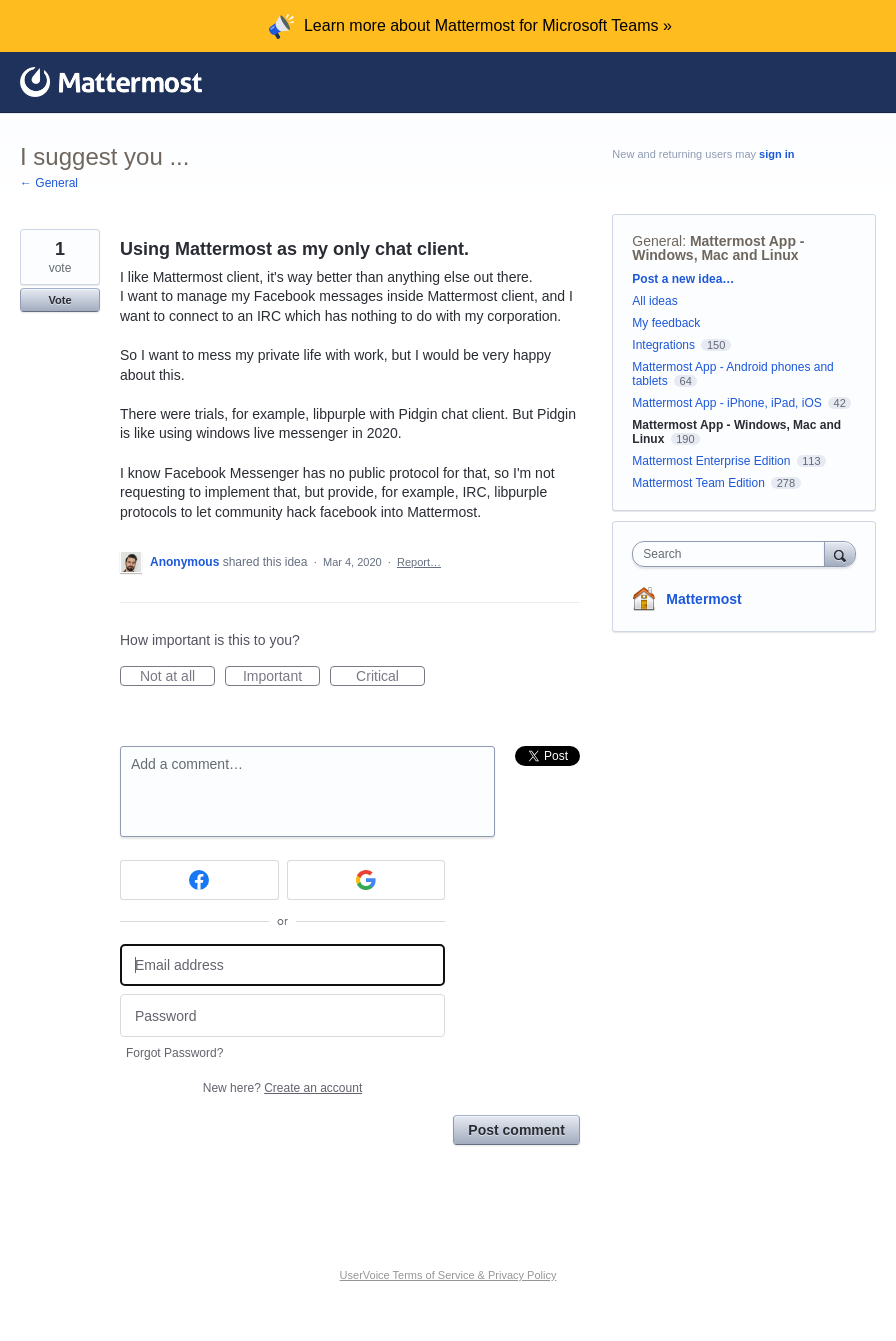 The height and width of the screenshot is (1341, 896). Describe the element at coordinates (366, 880) in the screenshot. I see `[Google sign in]` at that location.